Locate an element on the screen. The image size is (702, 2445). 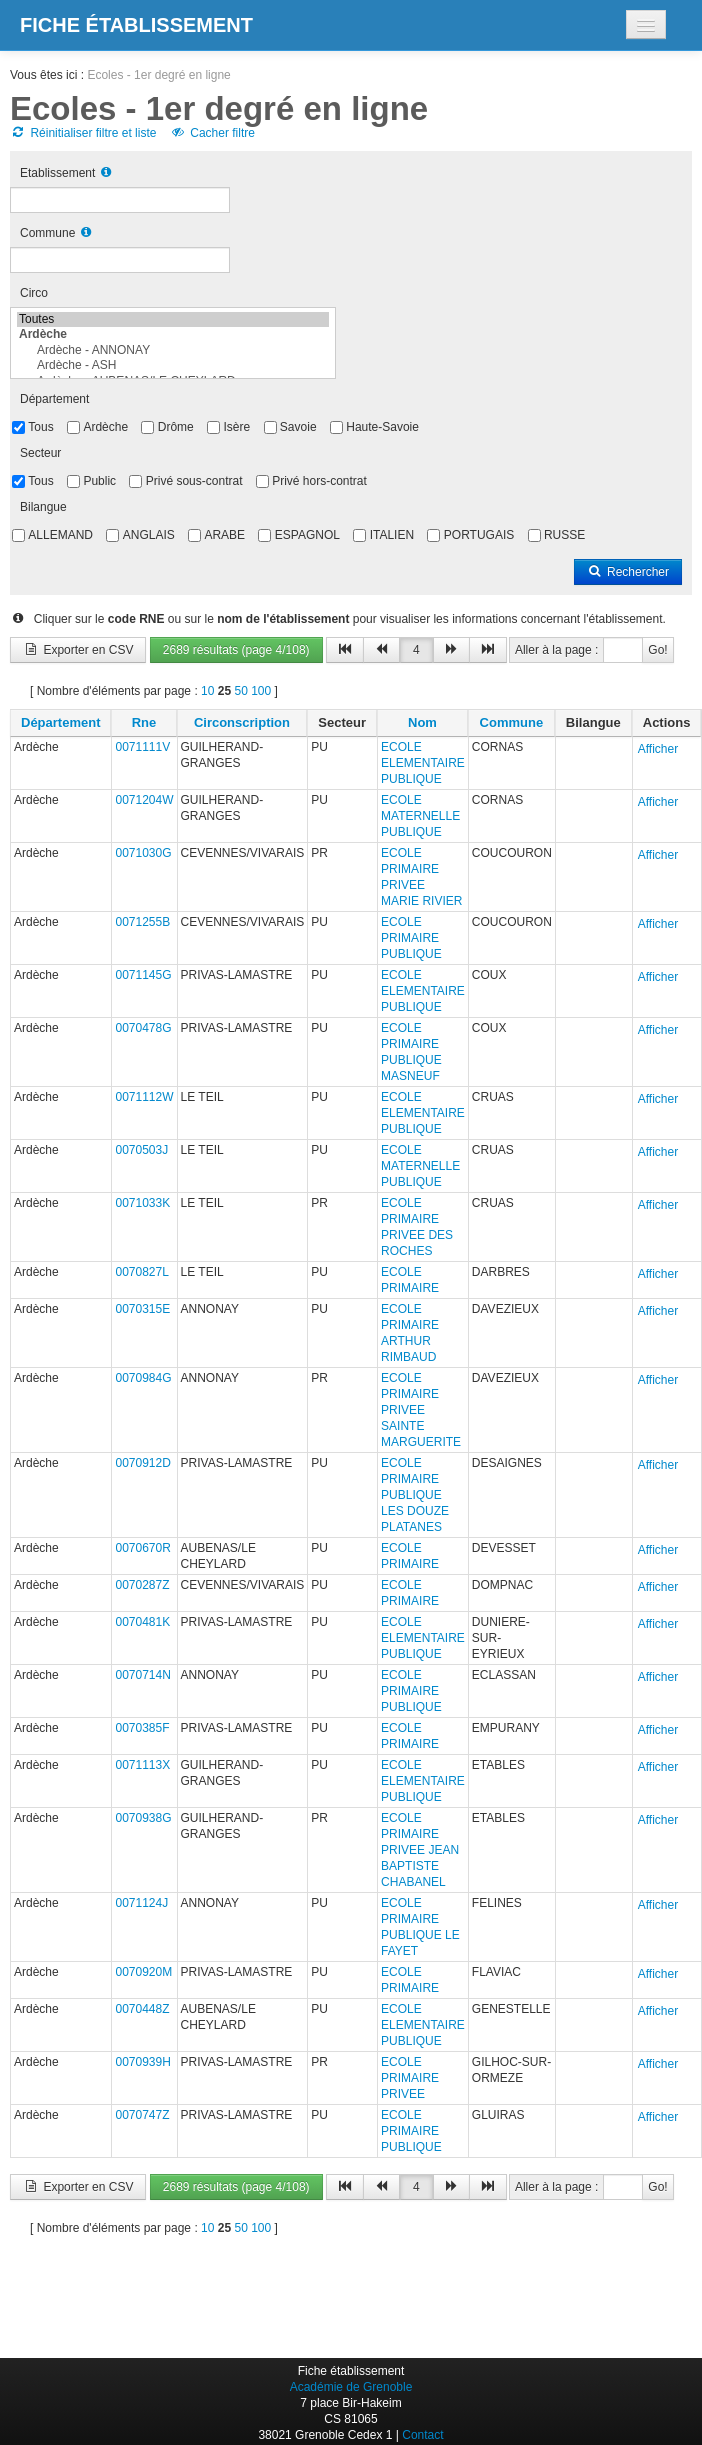
PORTUGAIS is located at coordinates (479, 535).